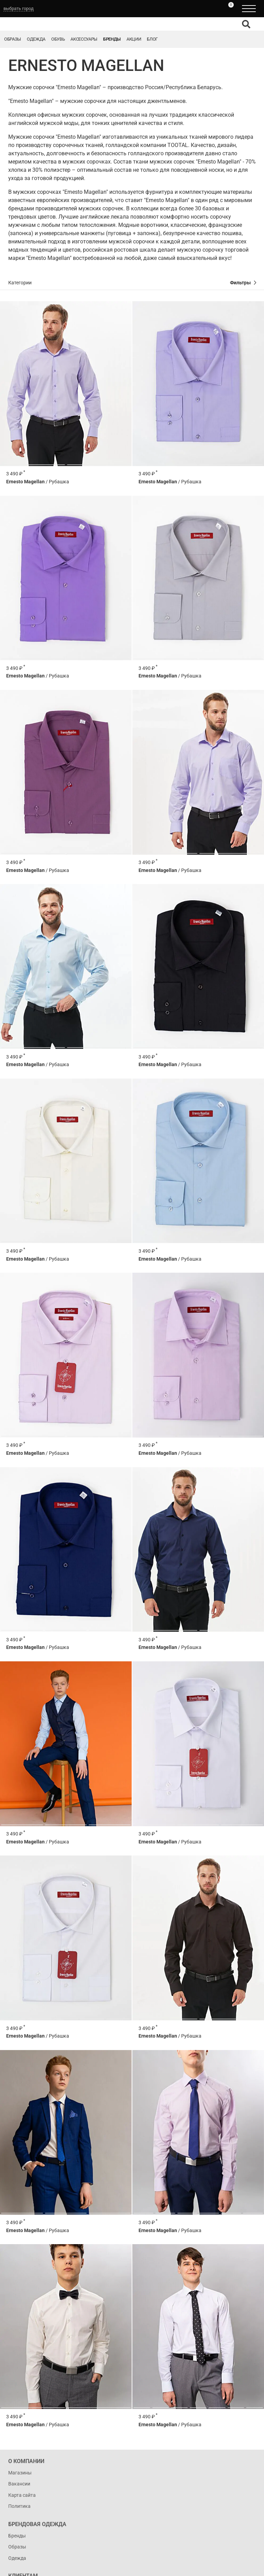  I want to click on Блог, so click(152, 39).